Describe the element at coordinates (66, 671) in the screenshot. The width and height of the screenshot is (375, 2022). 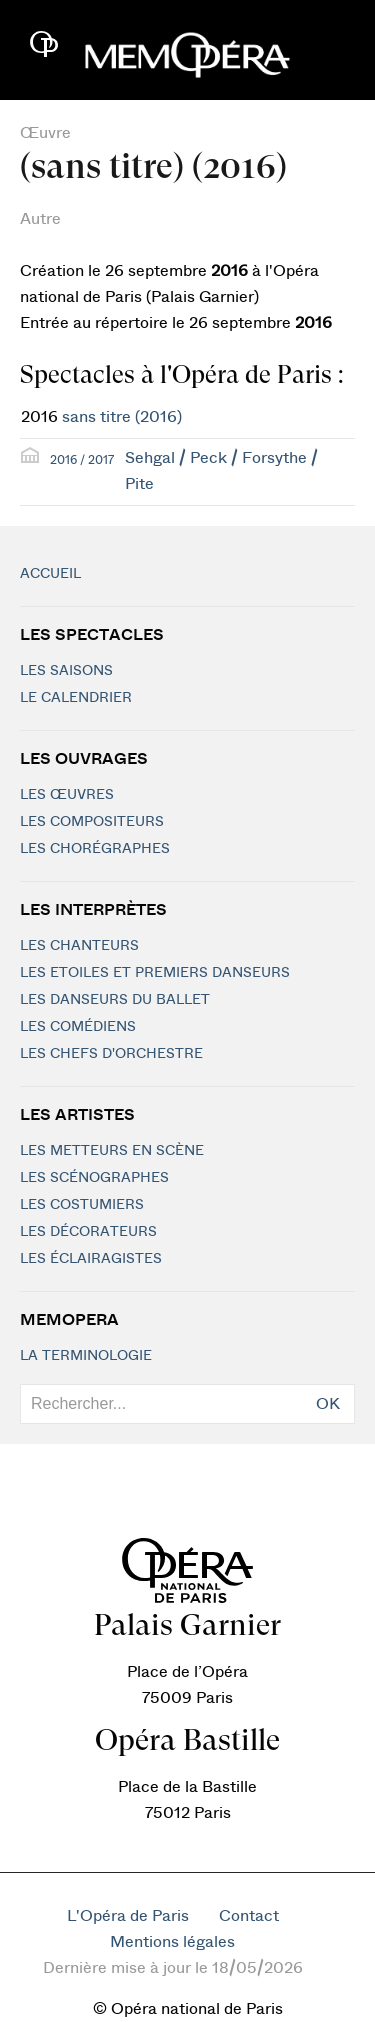
I see `Les saisons` at that location.